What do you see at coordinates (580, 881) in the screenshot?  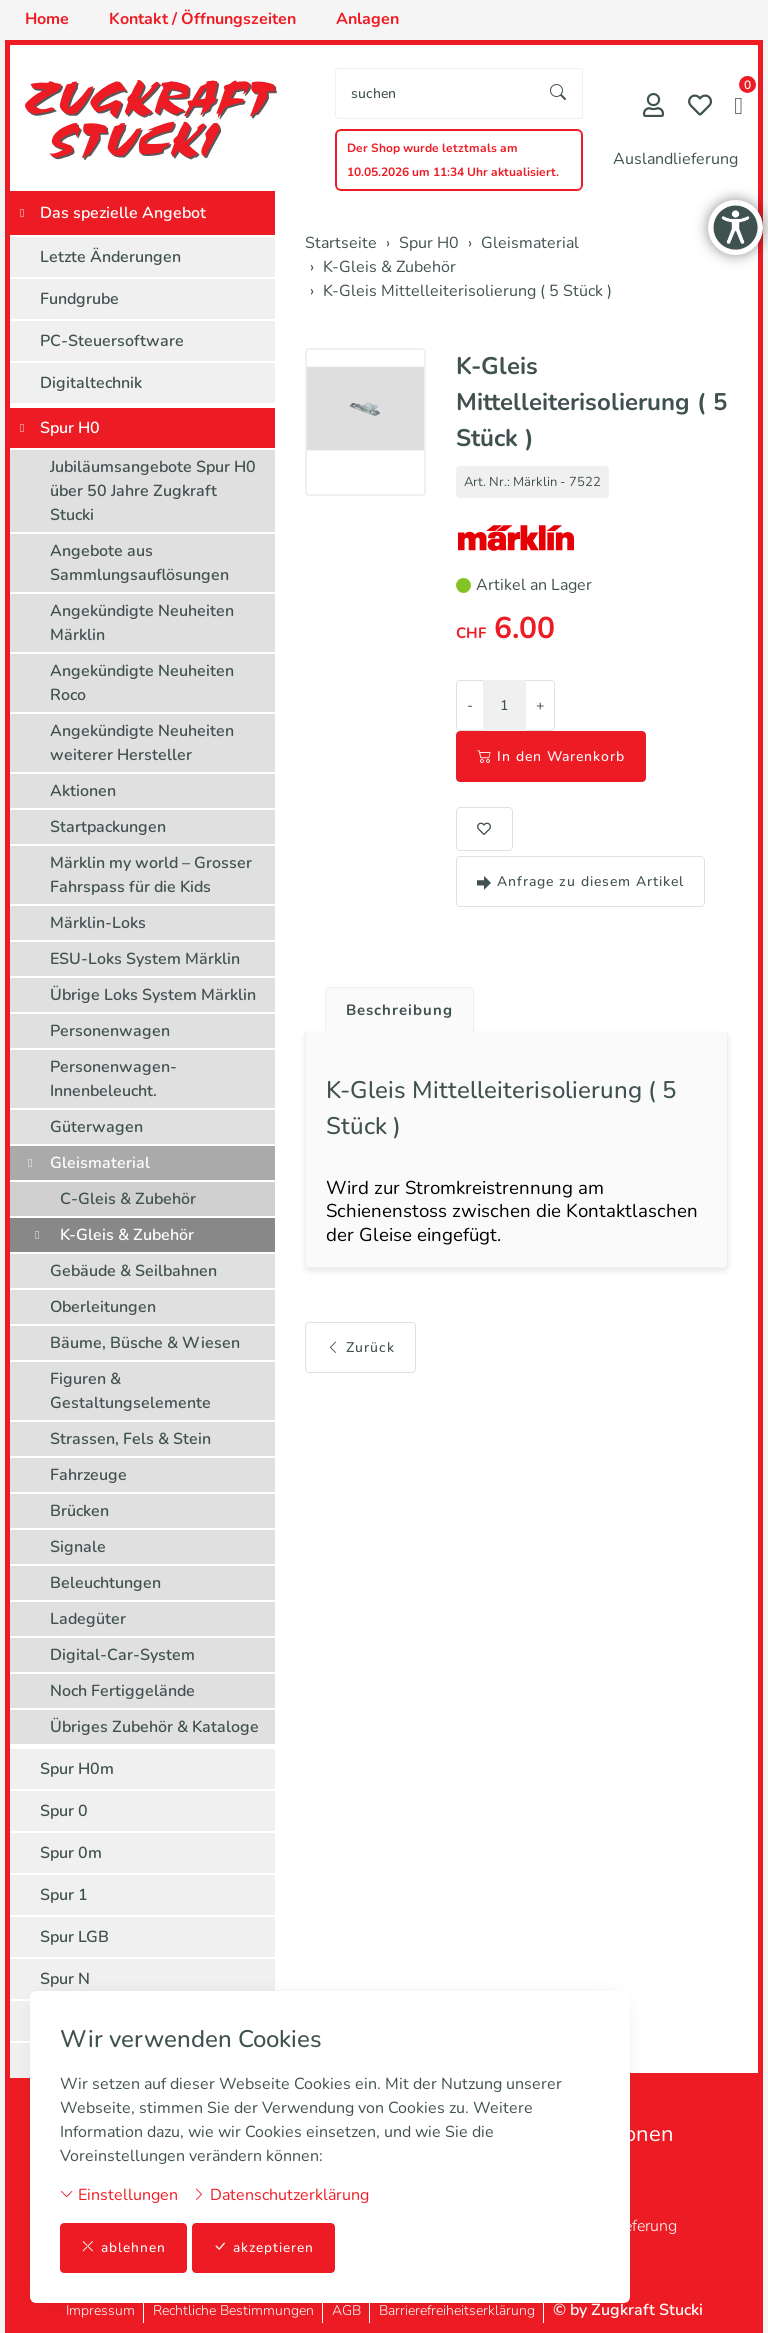 I see `Anfrage zu diesem Artikel` at bounding box center [580, 881].